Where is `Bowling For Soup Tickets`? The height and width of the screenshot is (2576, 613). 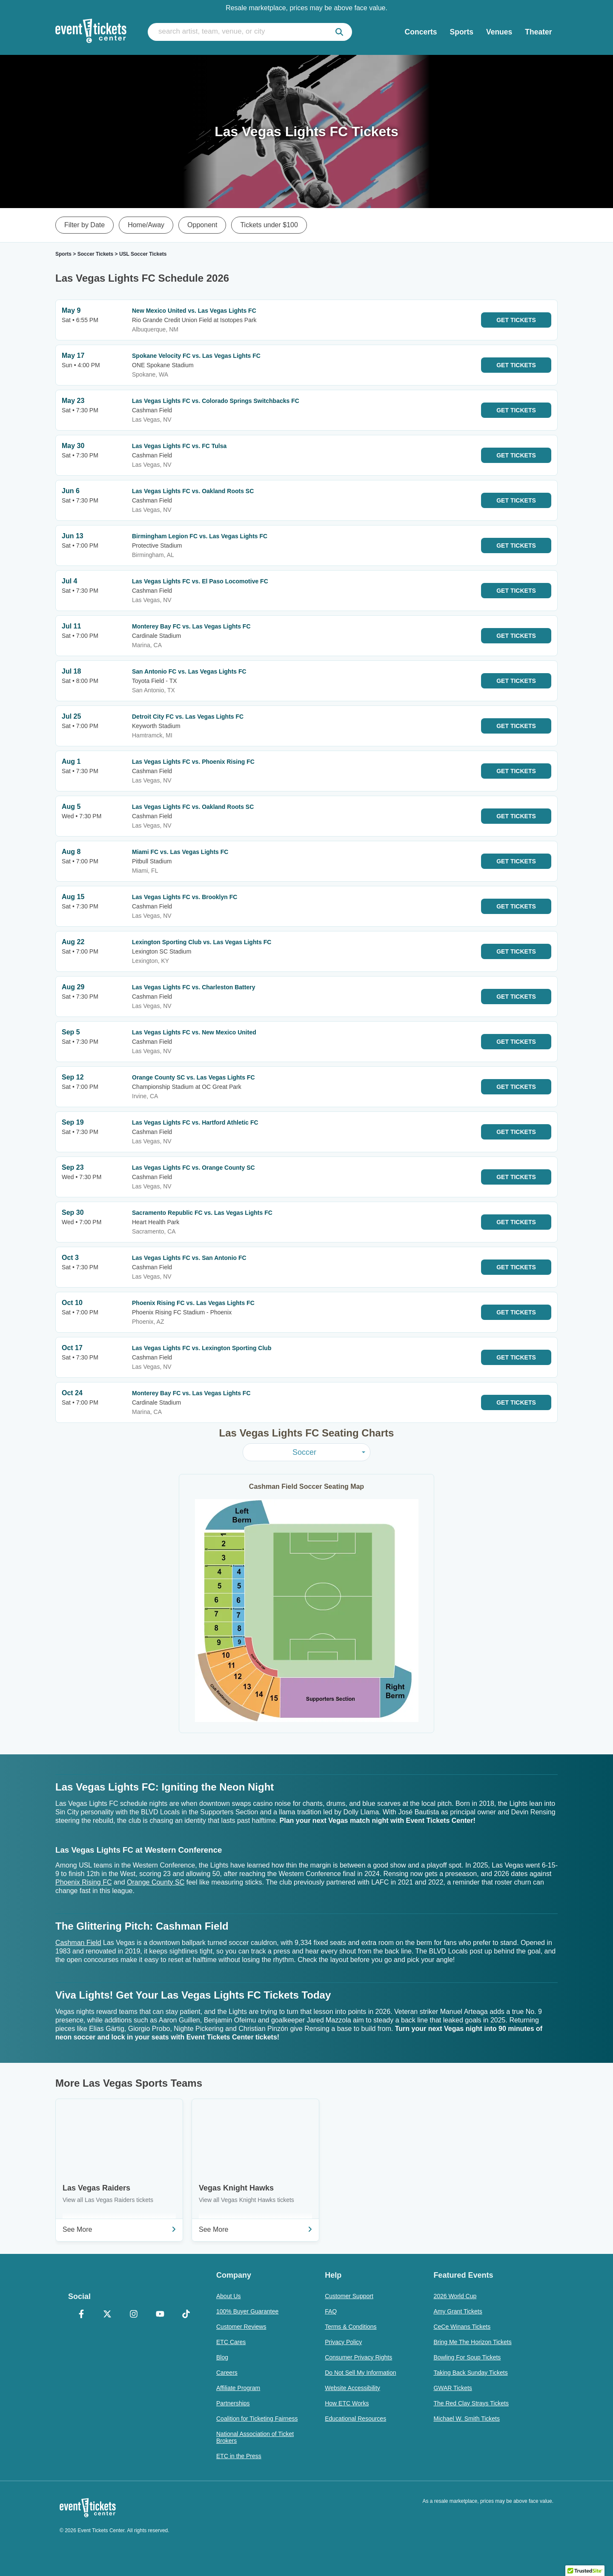
Bowling For Soup Tickets is located at coordinates (467, 2357).